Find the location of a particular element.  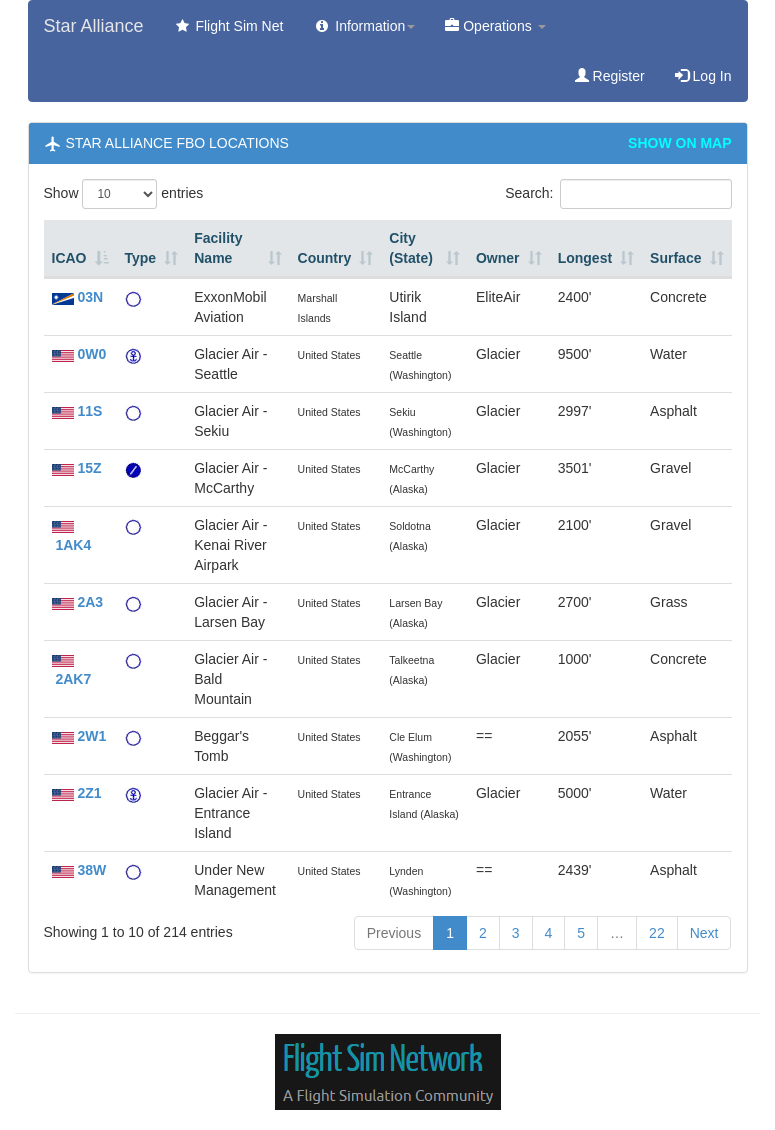

Surface [Surface: activate to sort column ascending] is located at coordinates (675, 258).